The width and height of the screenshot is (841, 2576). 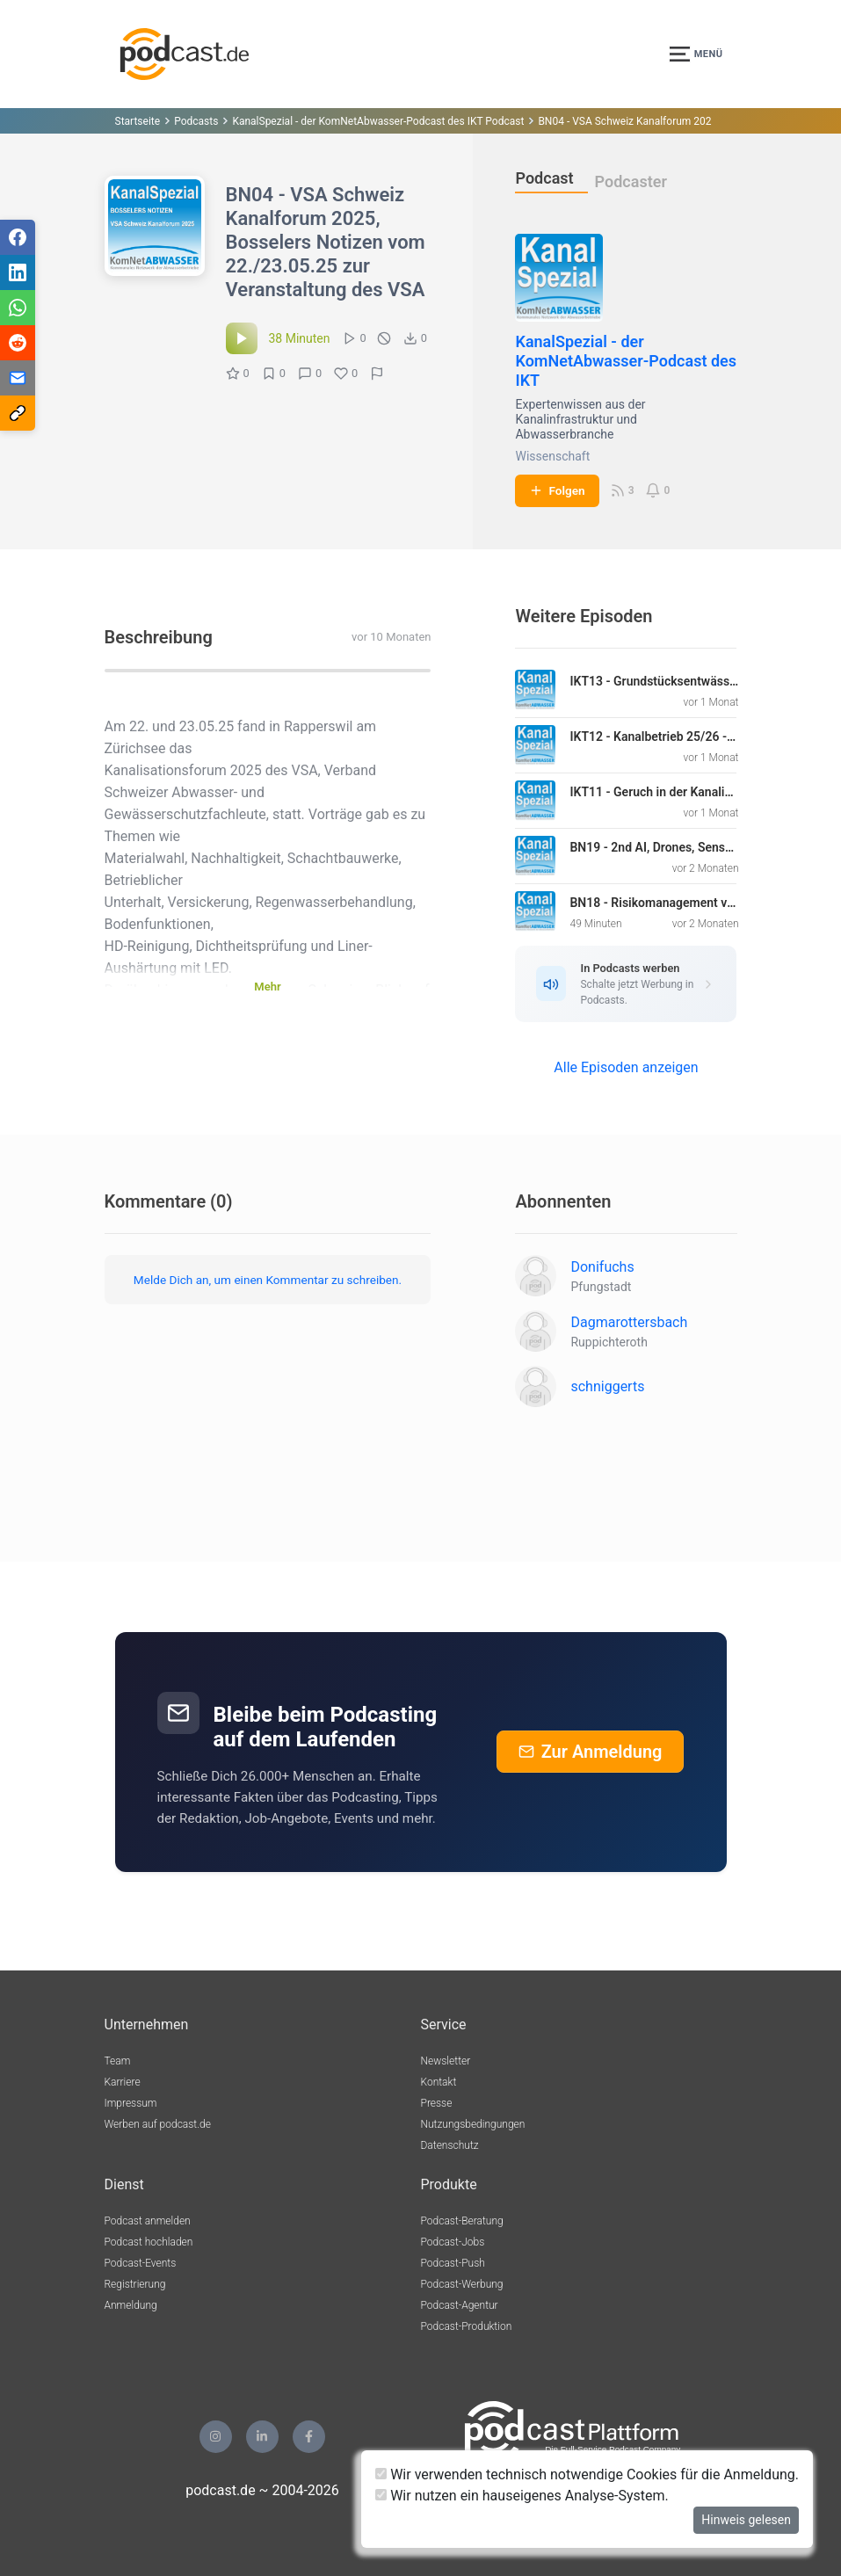 I want to click on Hinweis gelesen, so click(x=746, y=2520).